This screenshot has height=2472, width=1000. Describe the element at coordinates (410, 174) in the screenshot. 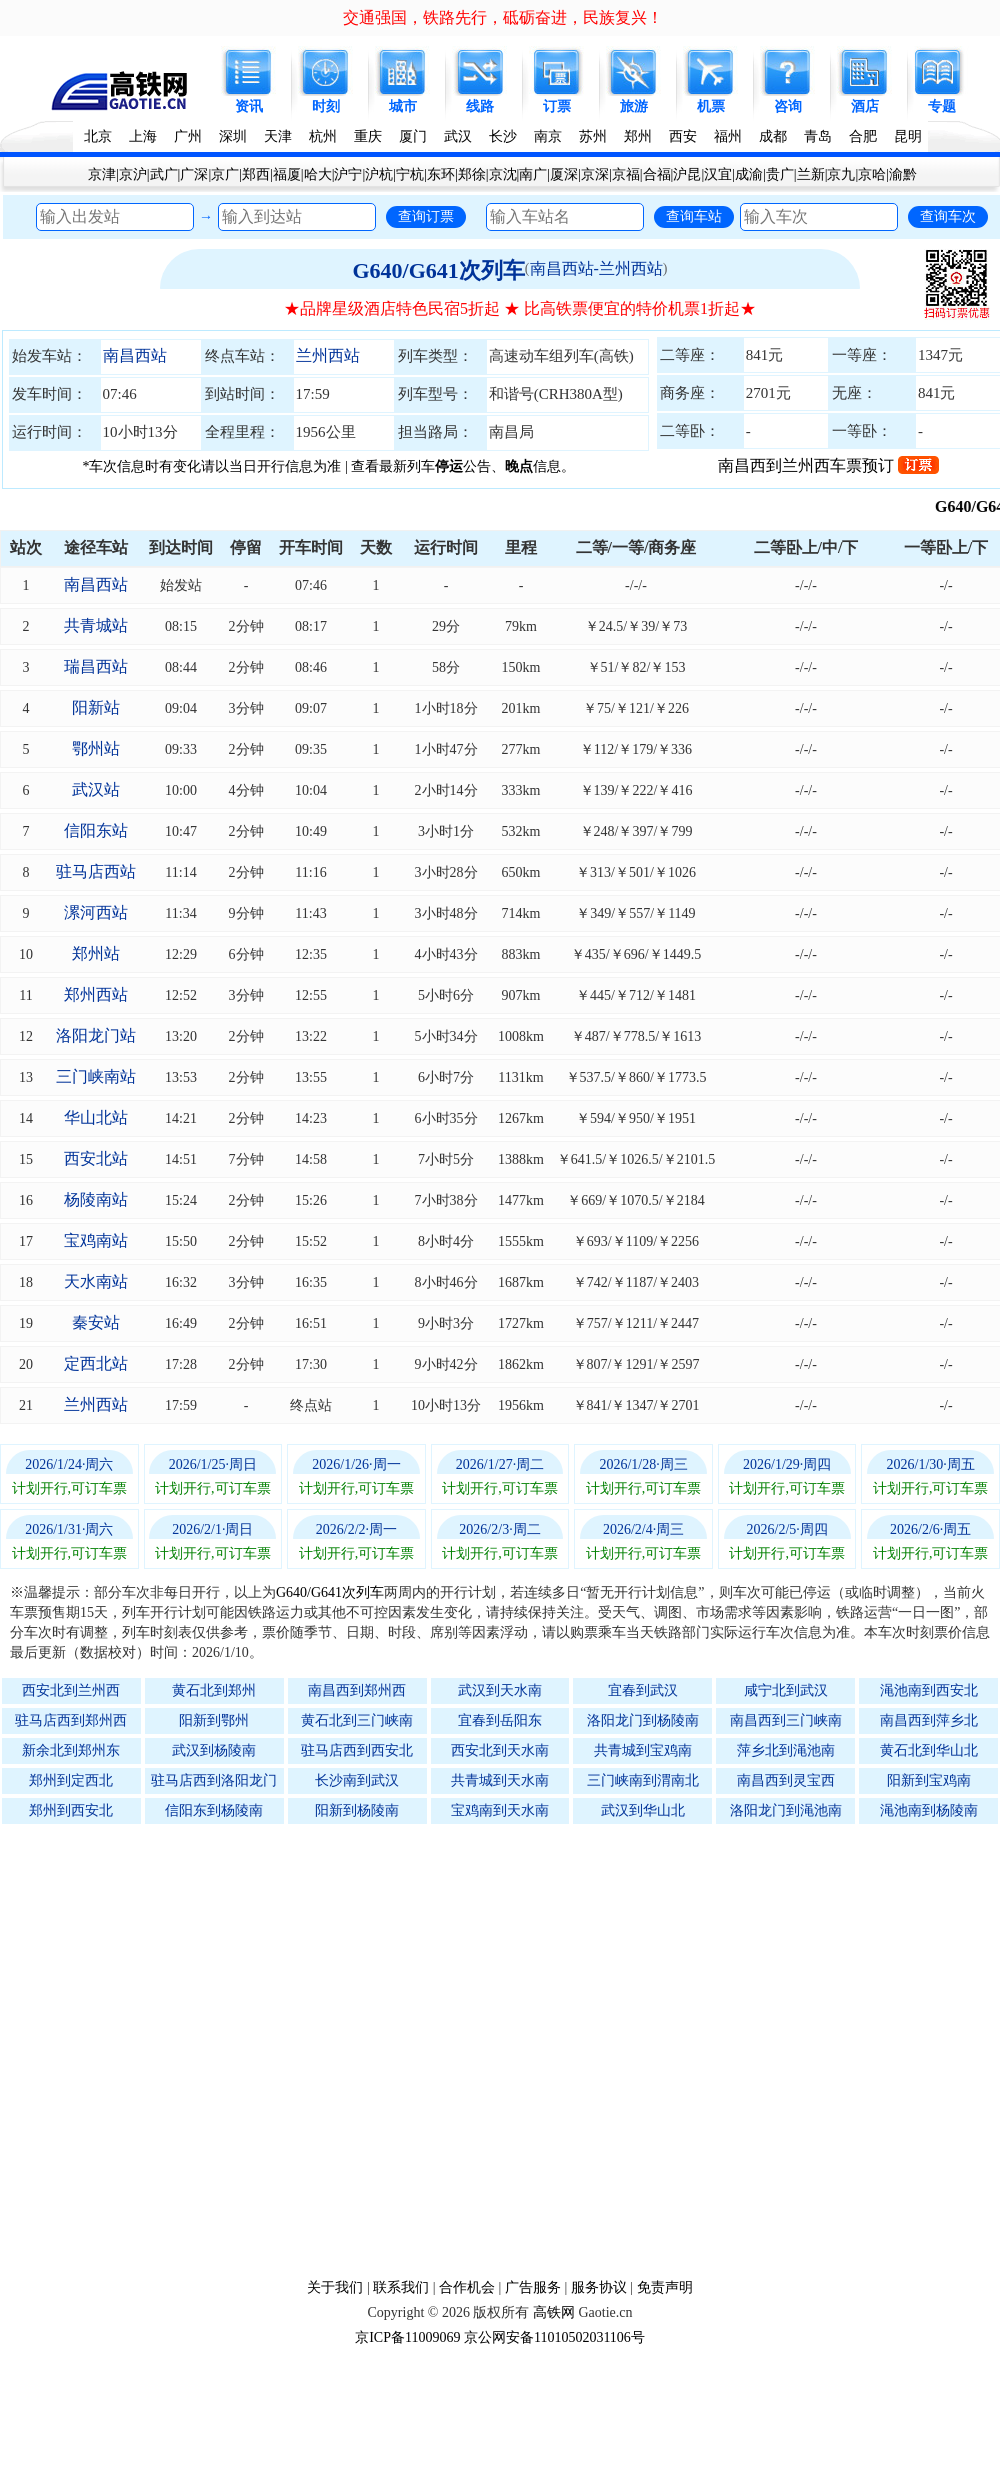

I see `宁杭` at that location.